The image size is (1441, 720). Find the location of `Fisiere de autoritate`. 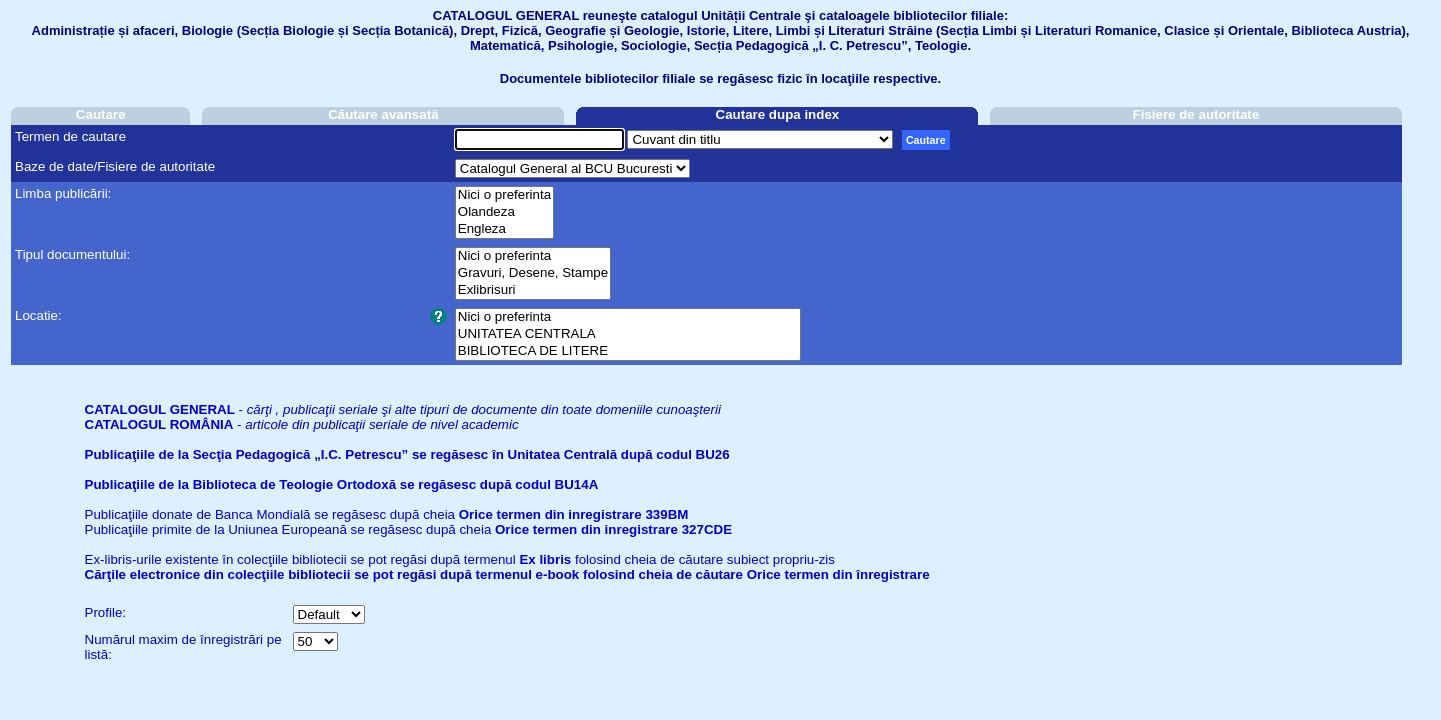

Fisiere de autoritate is located at coordinates (1196, 114).